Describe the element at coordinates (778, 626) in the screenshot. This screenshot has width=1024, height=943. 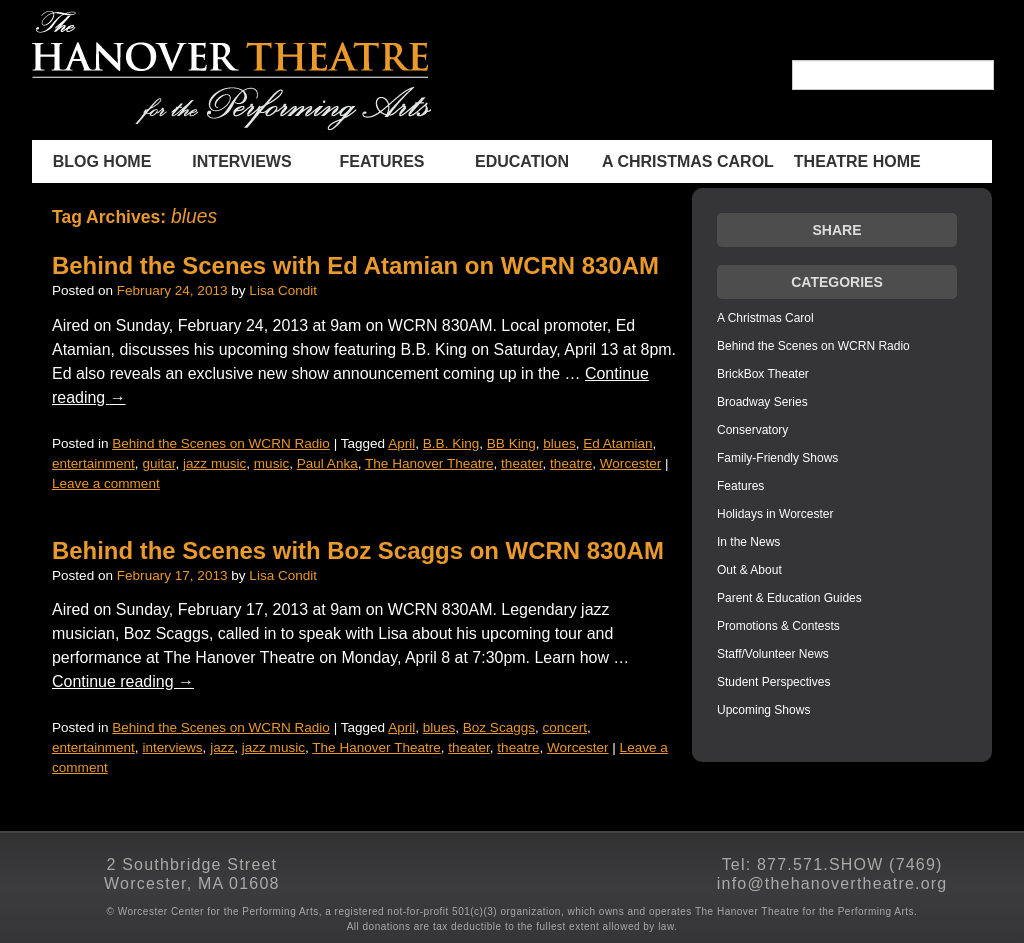
I see `Promotions & Contests` at that location.